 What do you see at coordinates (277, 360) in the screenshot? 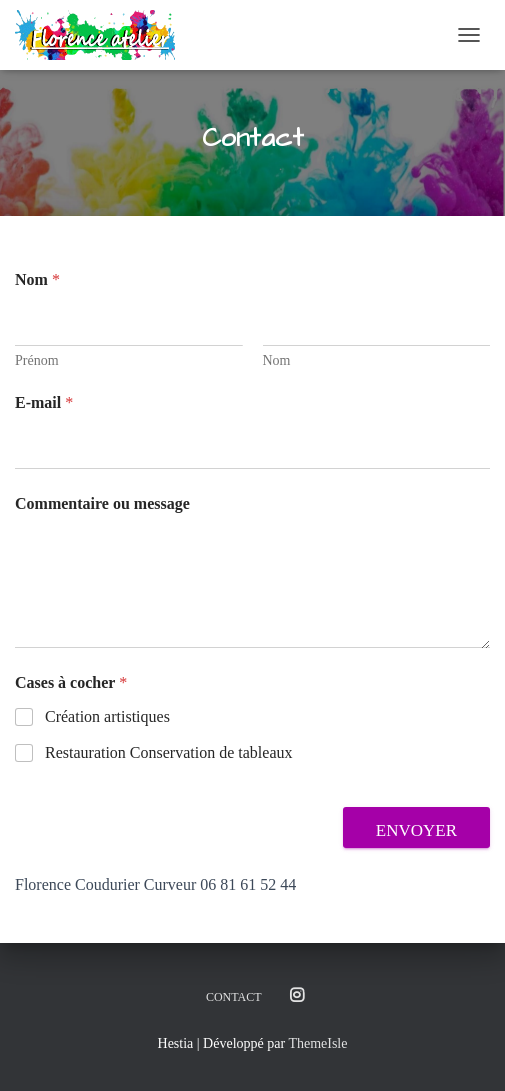
I see `Nom` at bounding box center [277, 360].